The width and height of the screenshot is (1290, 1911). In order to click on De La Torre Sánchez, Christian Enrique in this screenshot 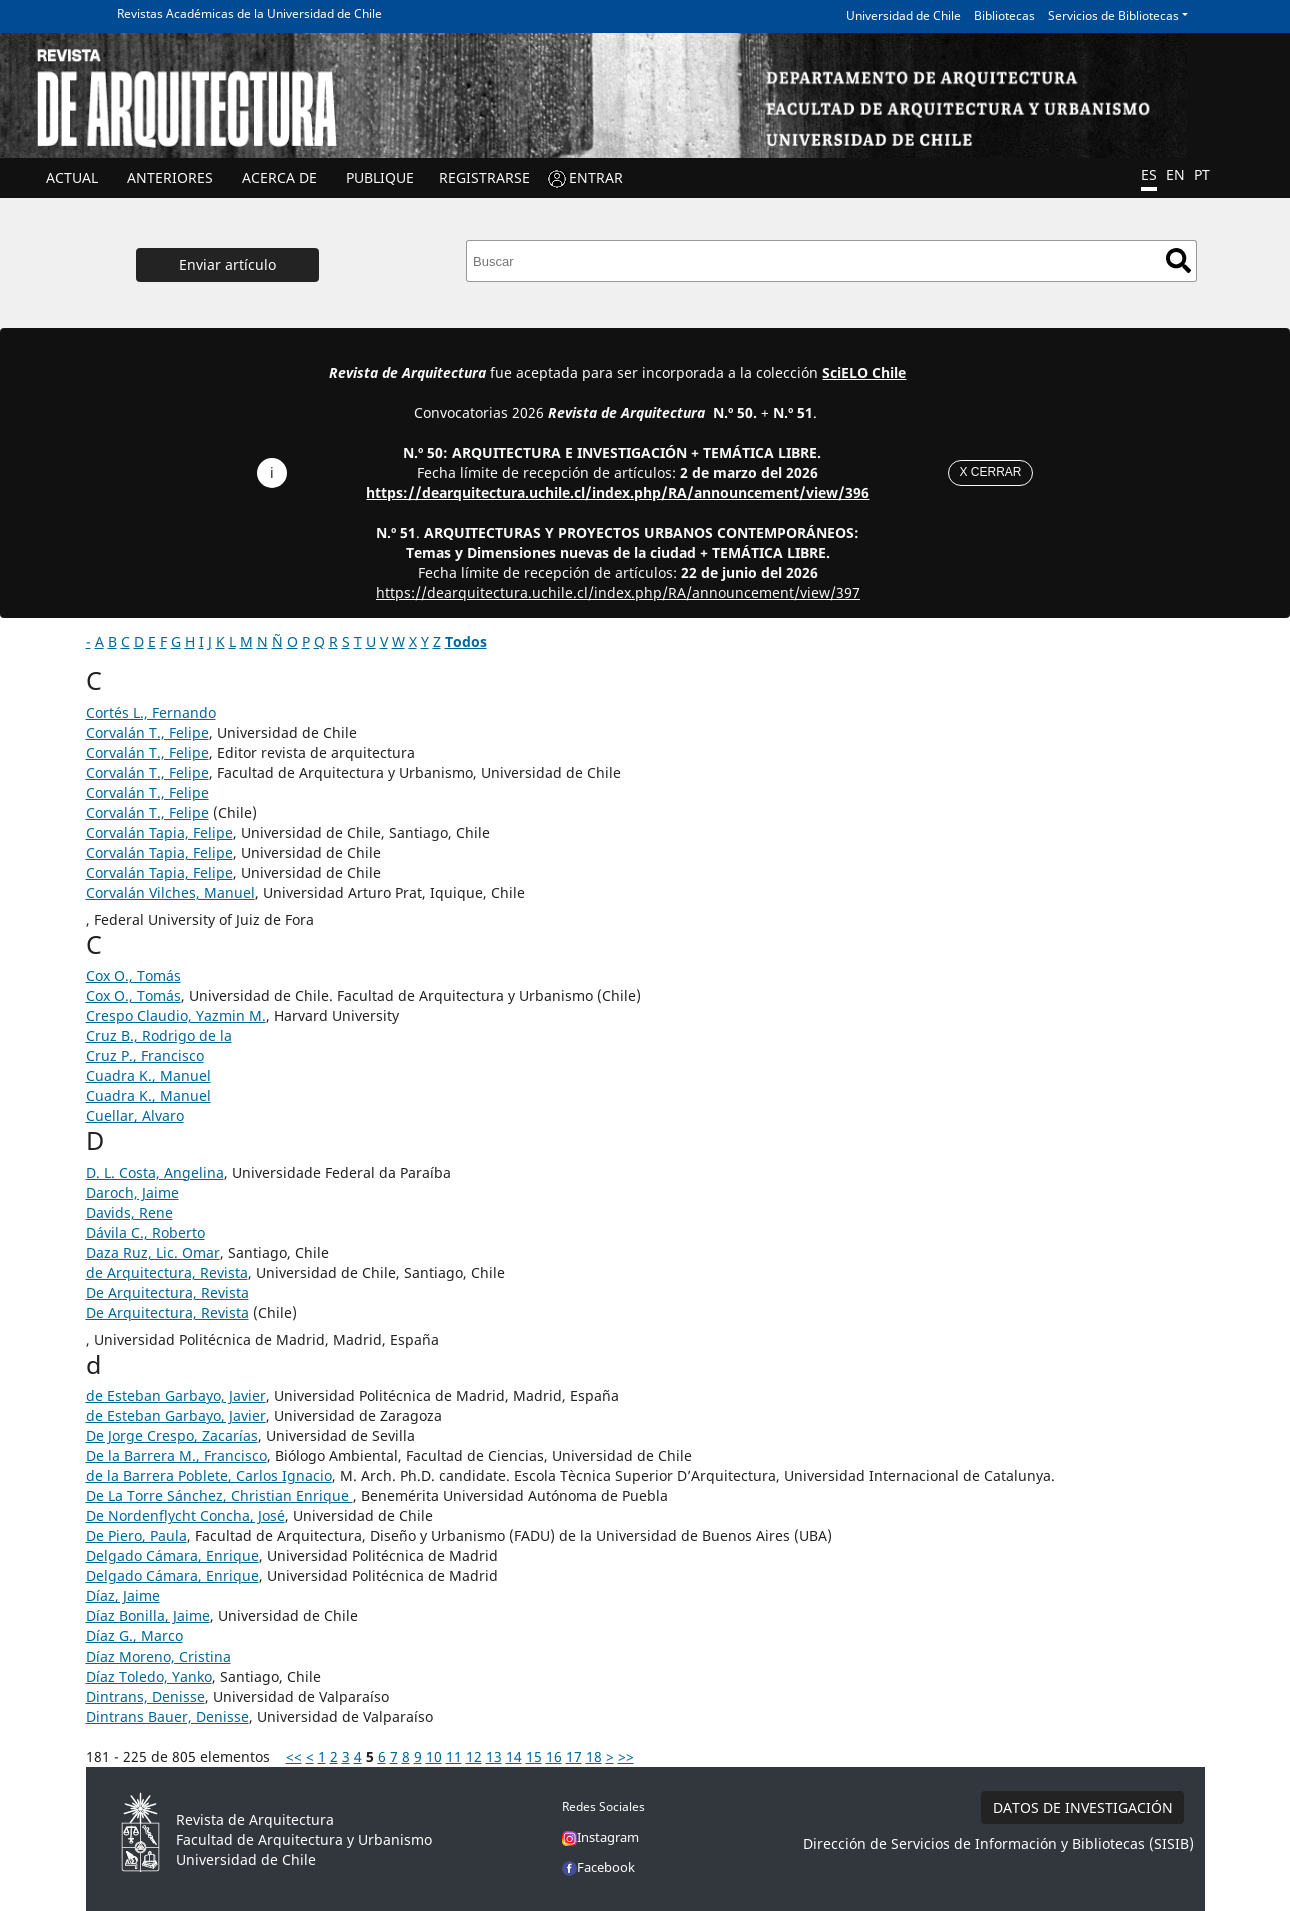, I will do `click(219, 1495)`.